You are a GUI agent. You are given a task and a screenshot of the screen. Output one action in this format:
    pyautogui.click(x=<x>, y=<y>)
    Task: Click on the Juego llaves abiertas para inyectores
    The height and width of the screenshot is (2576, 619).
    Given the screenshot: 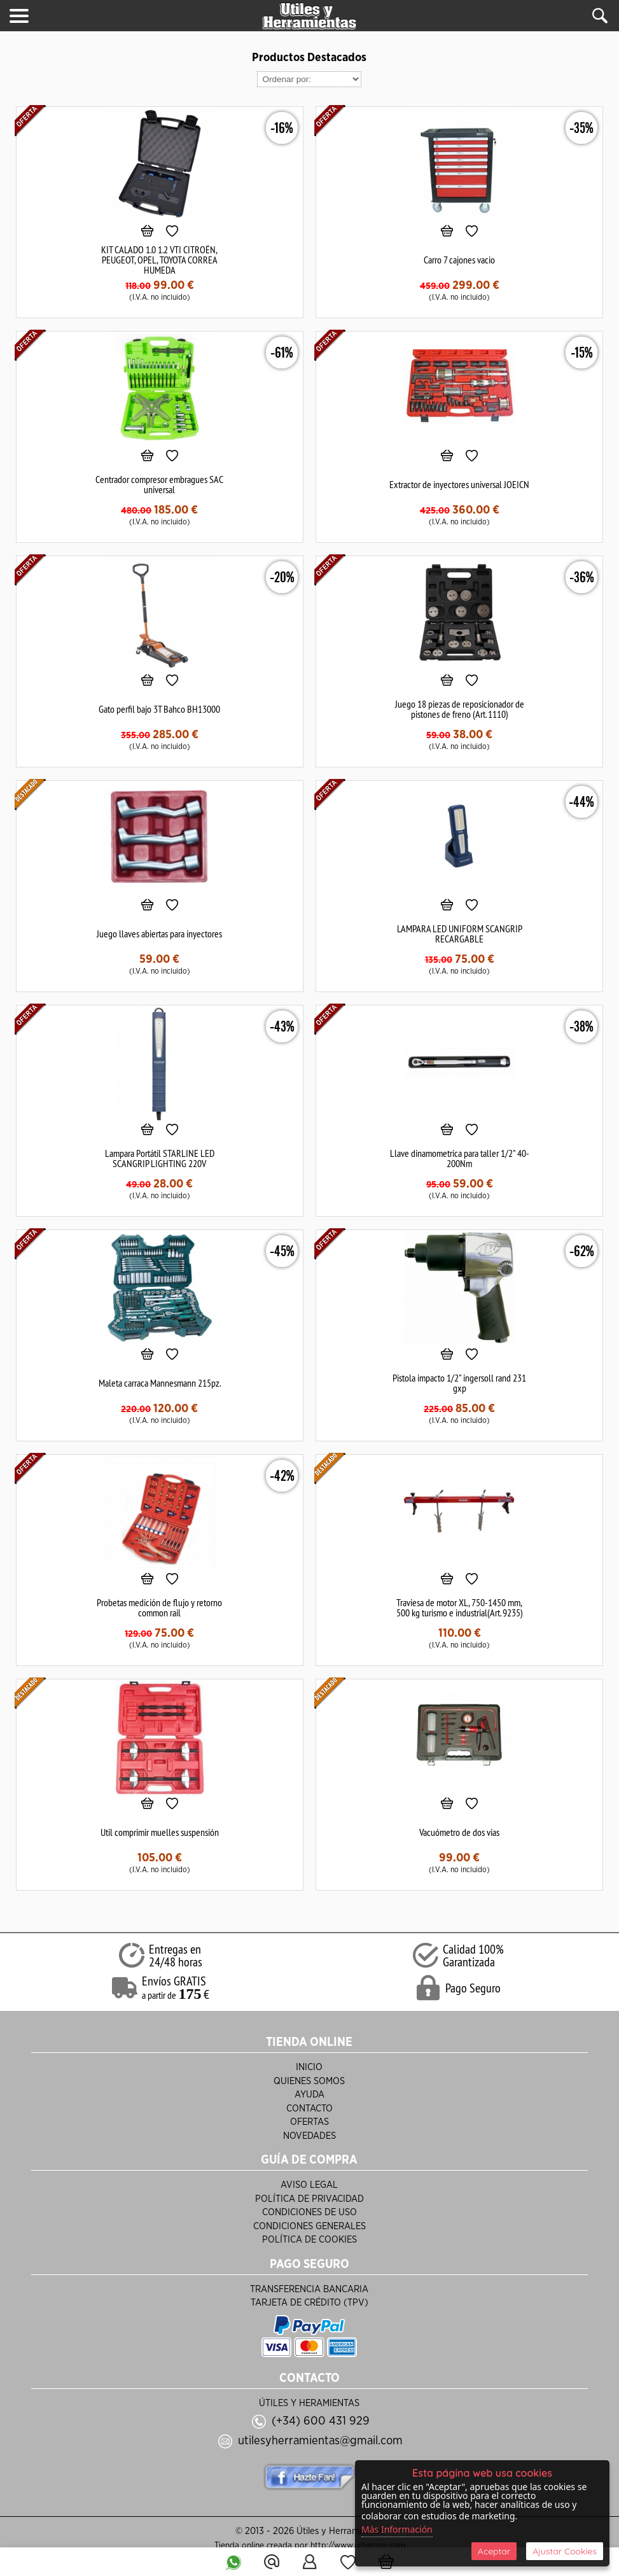 What is the action you would take?
    pyautogui.click(x=159, y=933)
    